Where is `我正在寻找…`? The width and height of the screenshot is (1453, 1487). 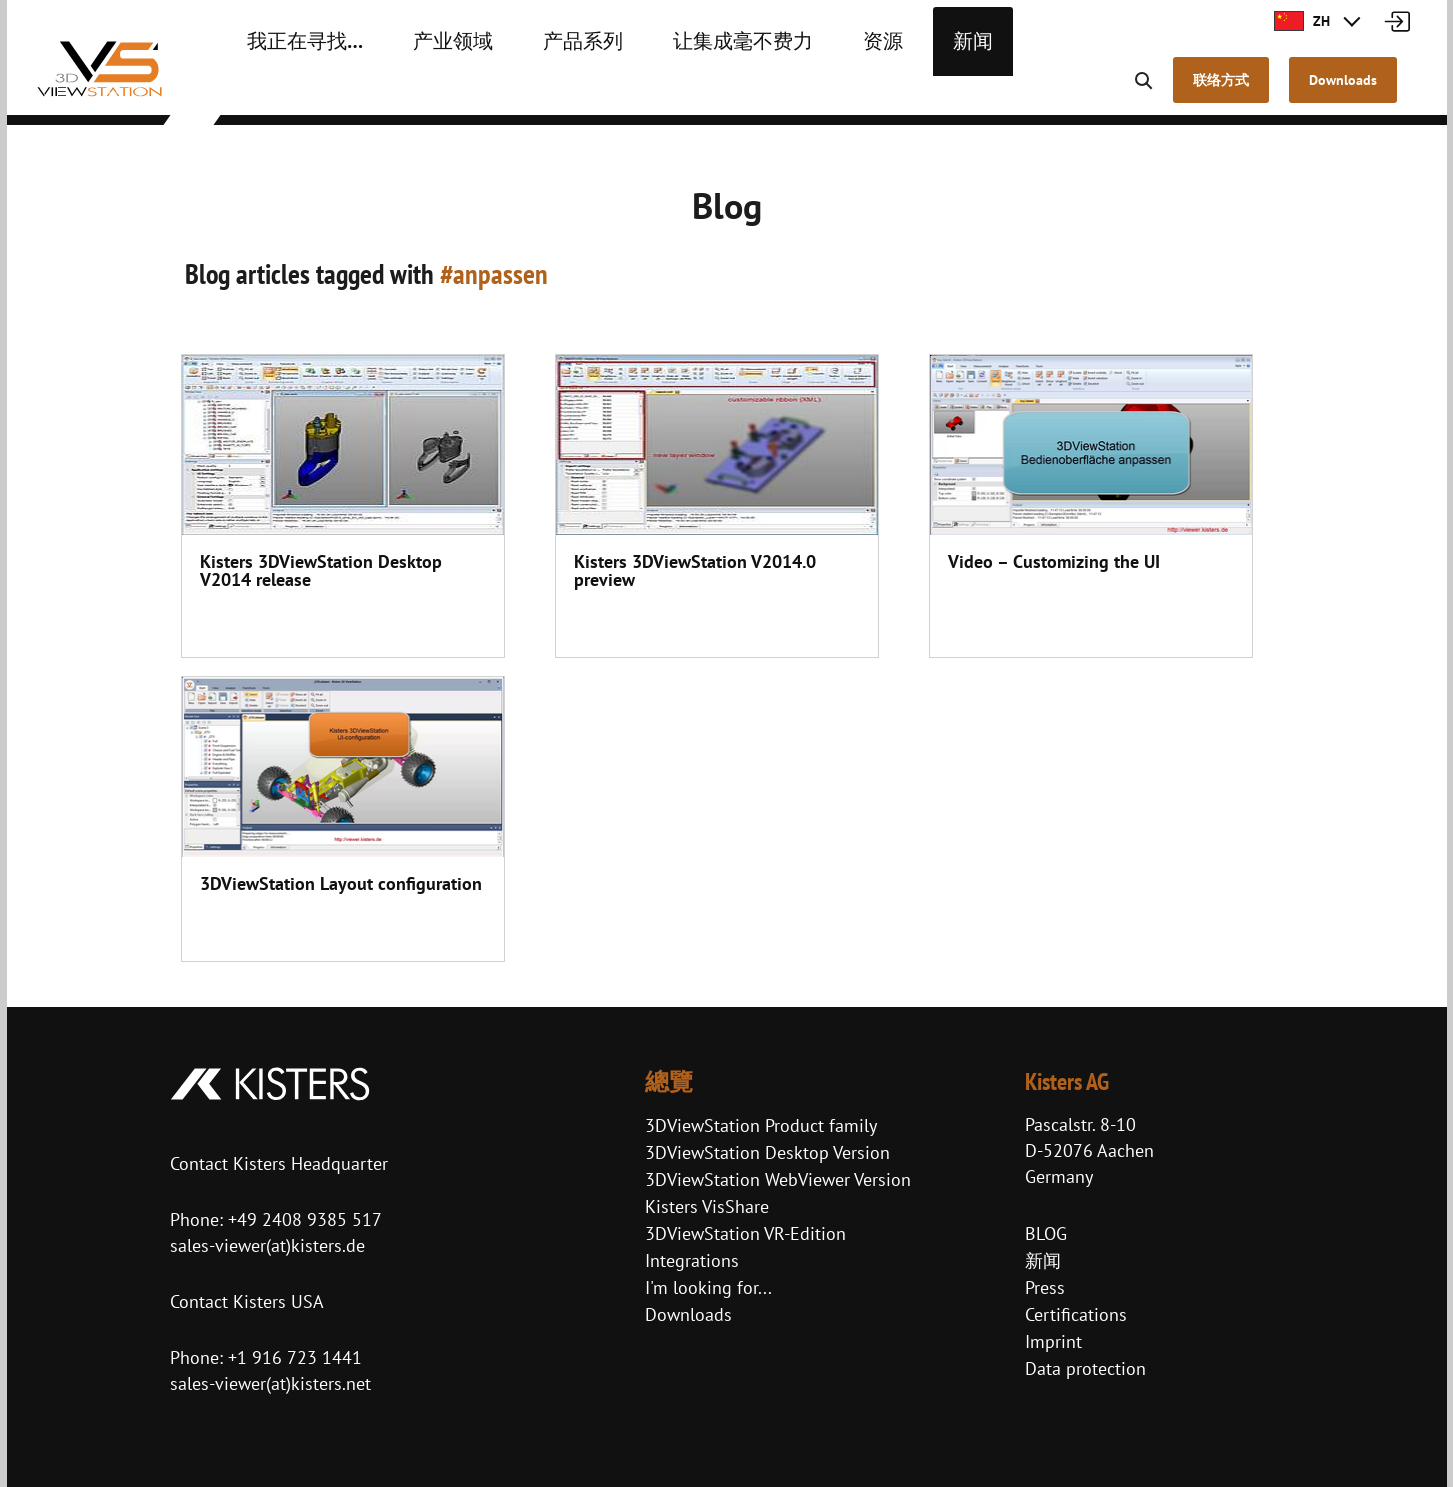
我正在寻找… is located at coordinates (293, 90).